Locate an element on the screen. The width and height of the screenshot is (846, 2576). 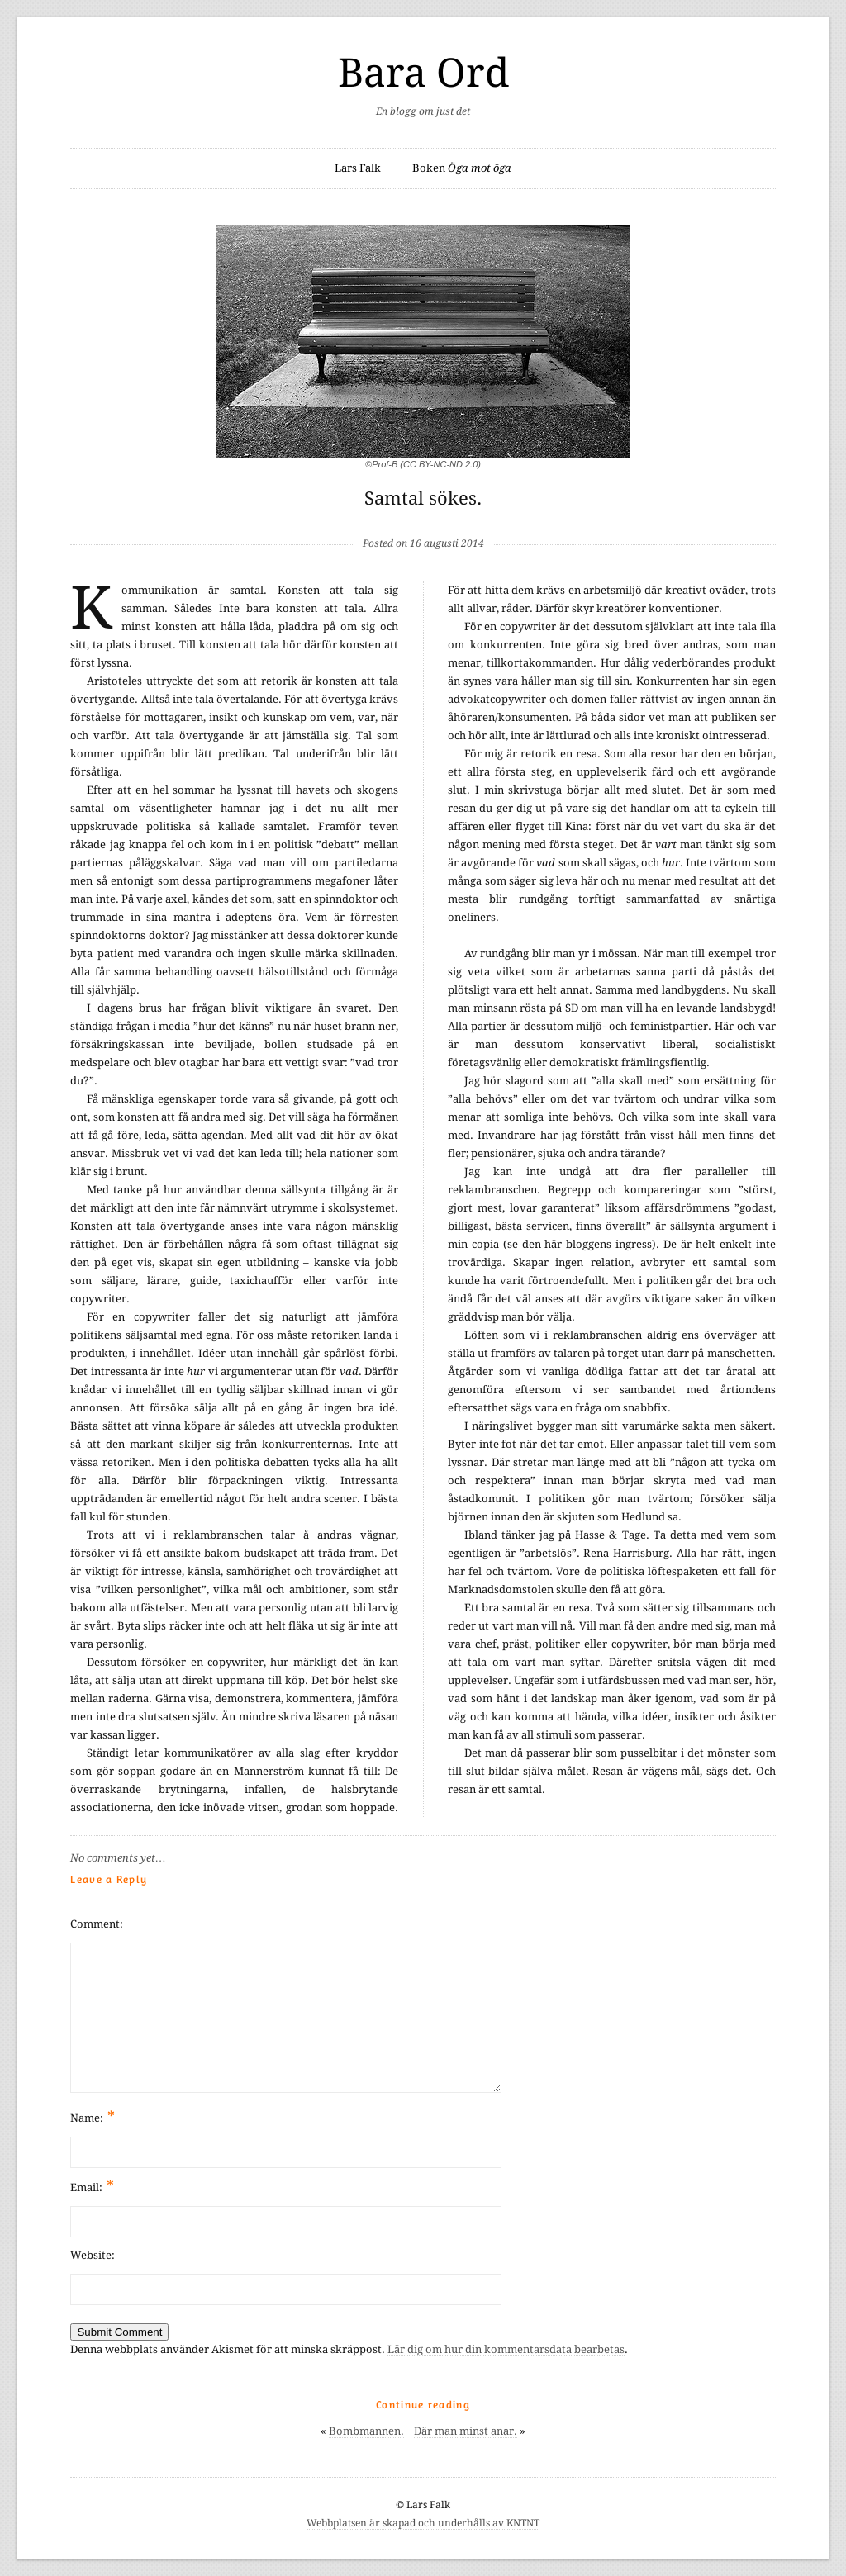
Där man minst anar. is located at coordinates (465, 2431).